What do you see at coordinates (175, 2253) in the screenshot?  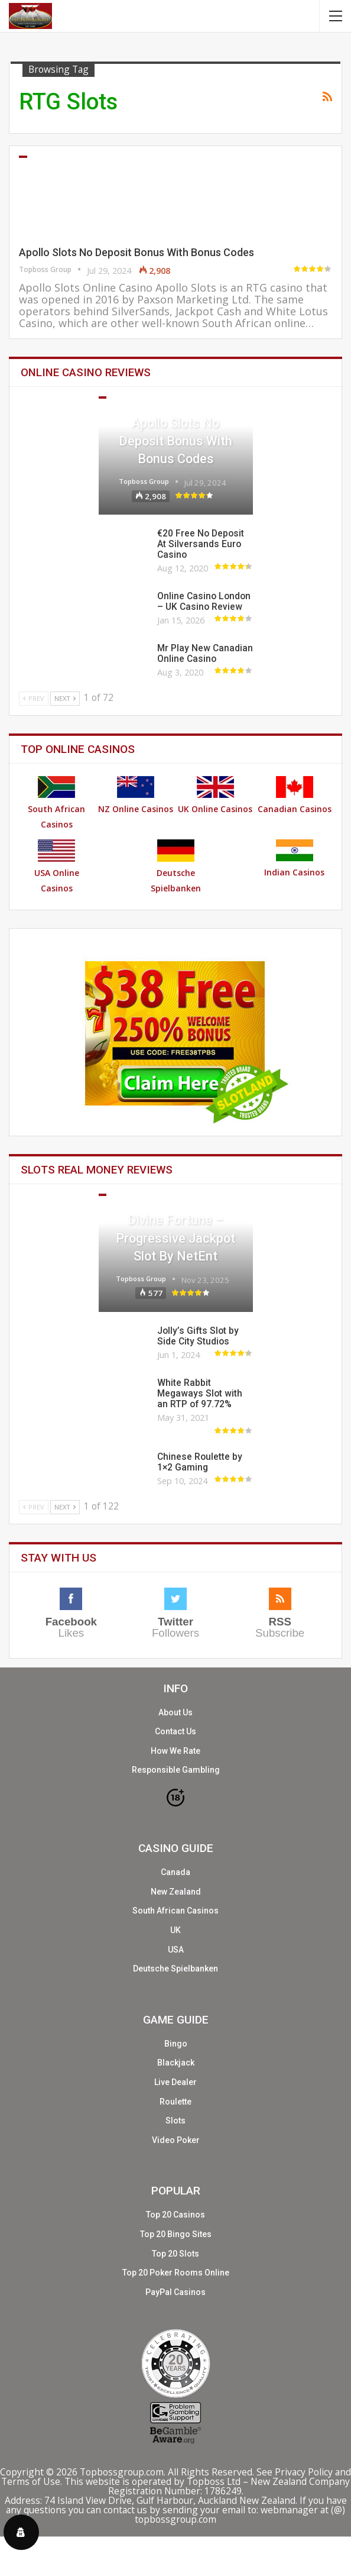 I see `Top 20 Slots` at bounding box center [175, 2253].